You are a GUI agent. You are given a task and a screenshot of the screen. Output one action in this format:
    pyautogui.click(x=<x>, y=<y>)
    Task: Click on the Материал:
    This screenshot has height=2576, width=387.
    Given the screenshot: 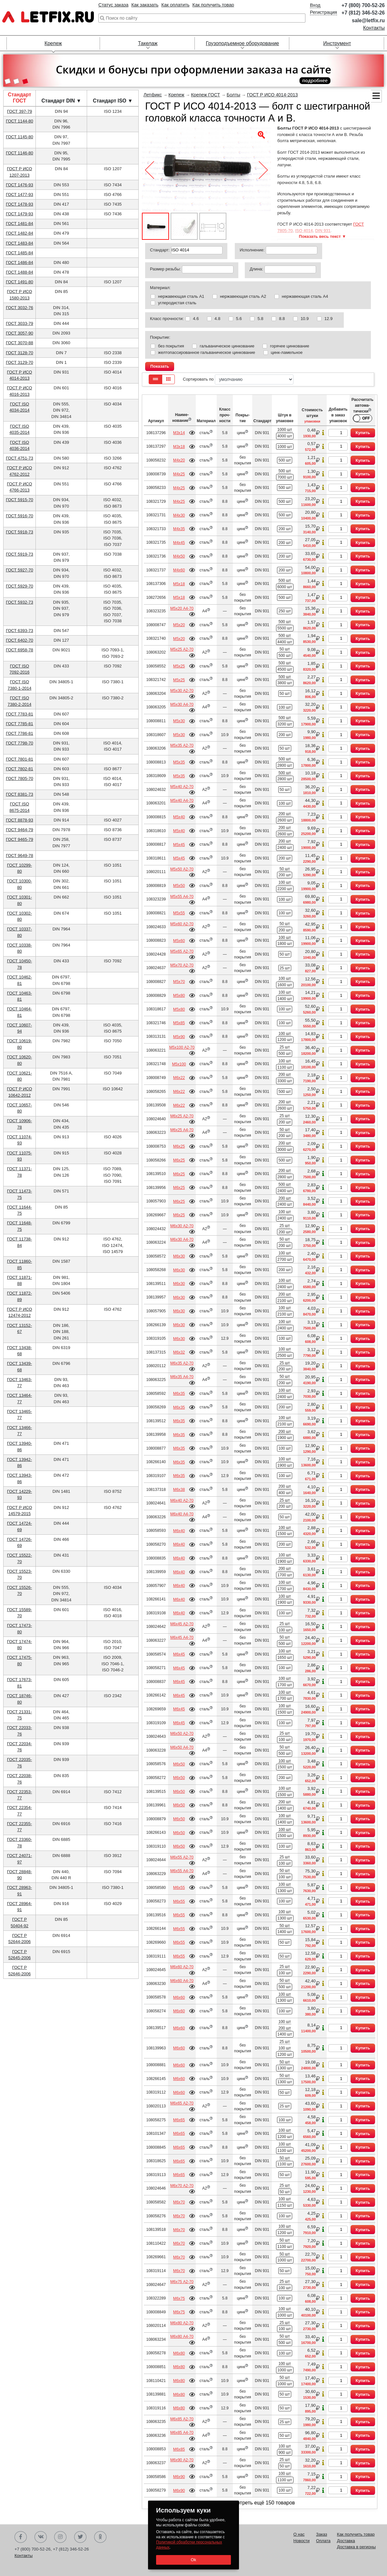 What is the action you would take?
    pyautogui.click(x=160, y=287)
    